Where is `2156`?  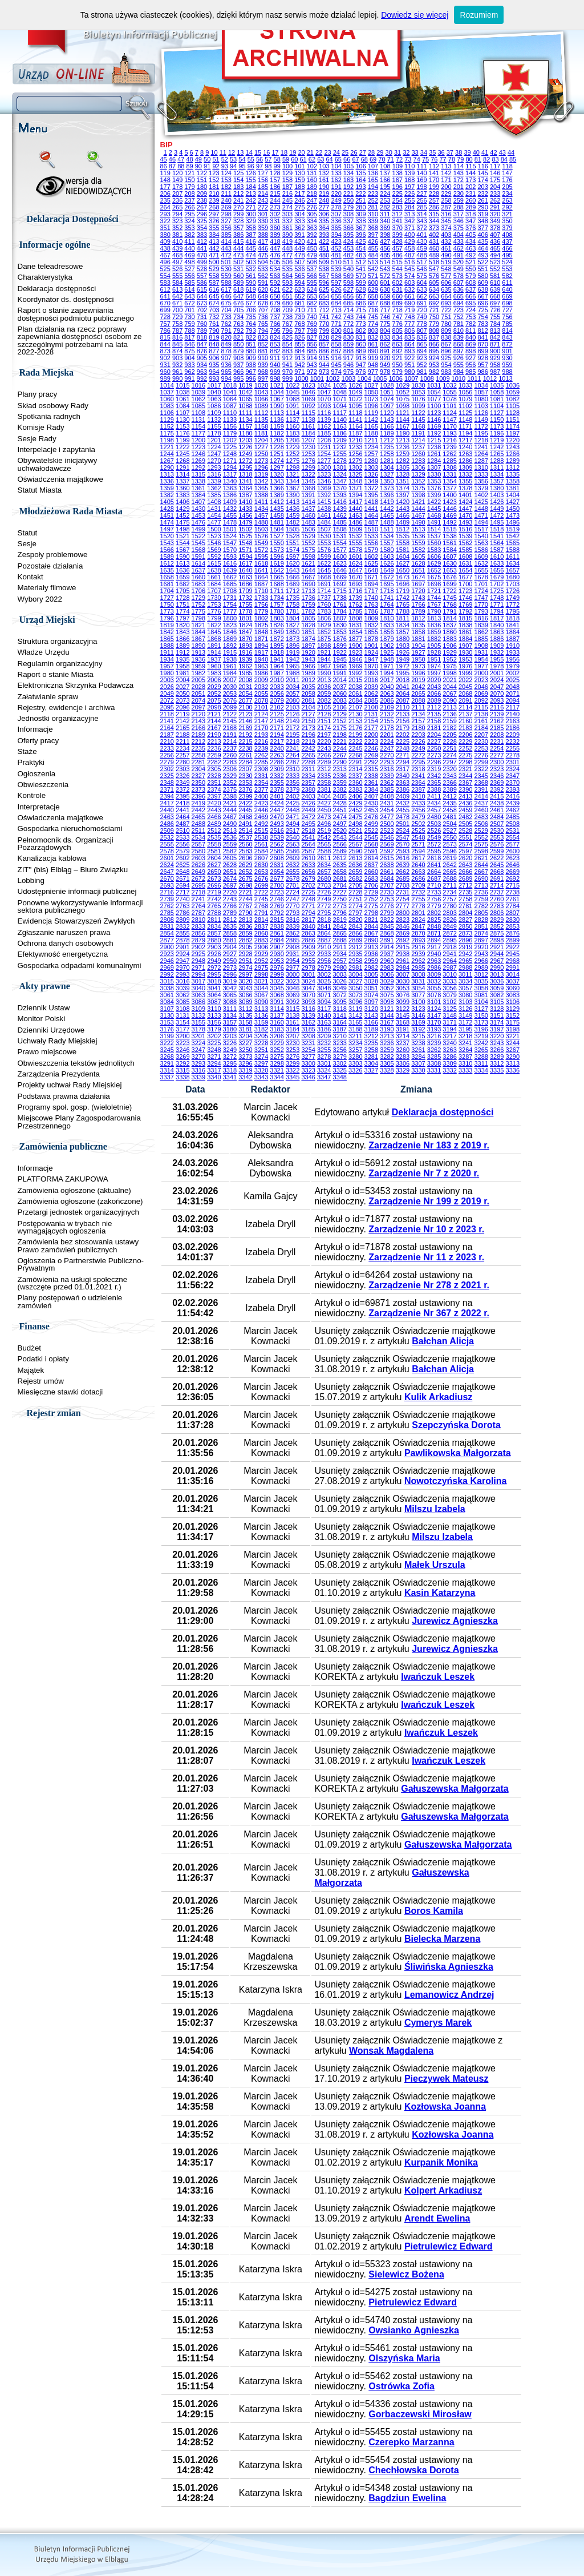
2156 is located at coordinates (402, 720).